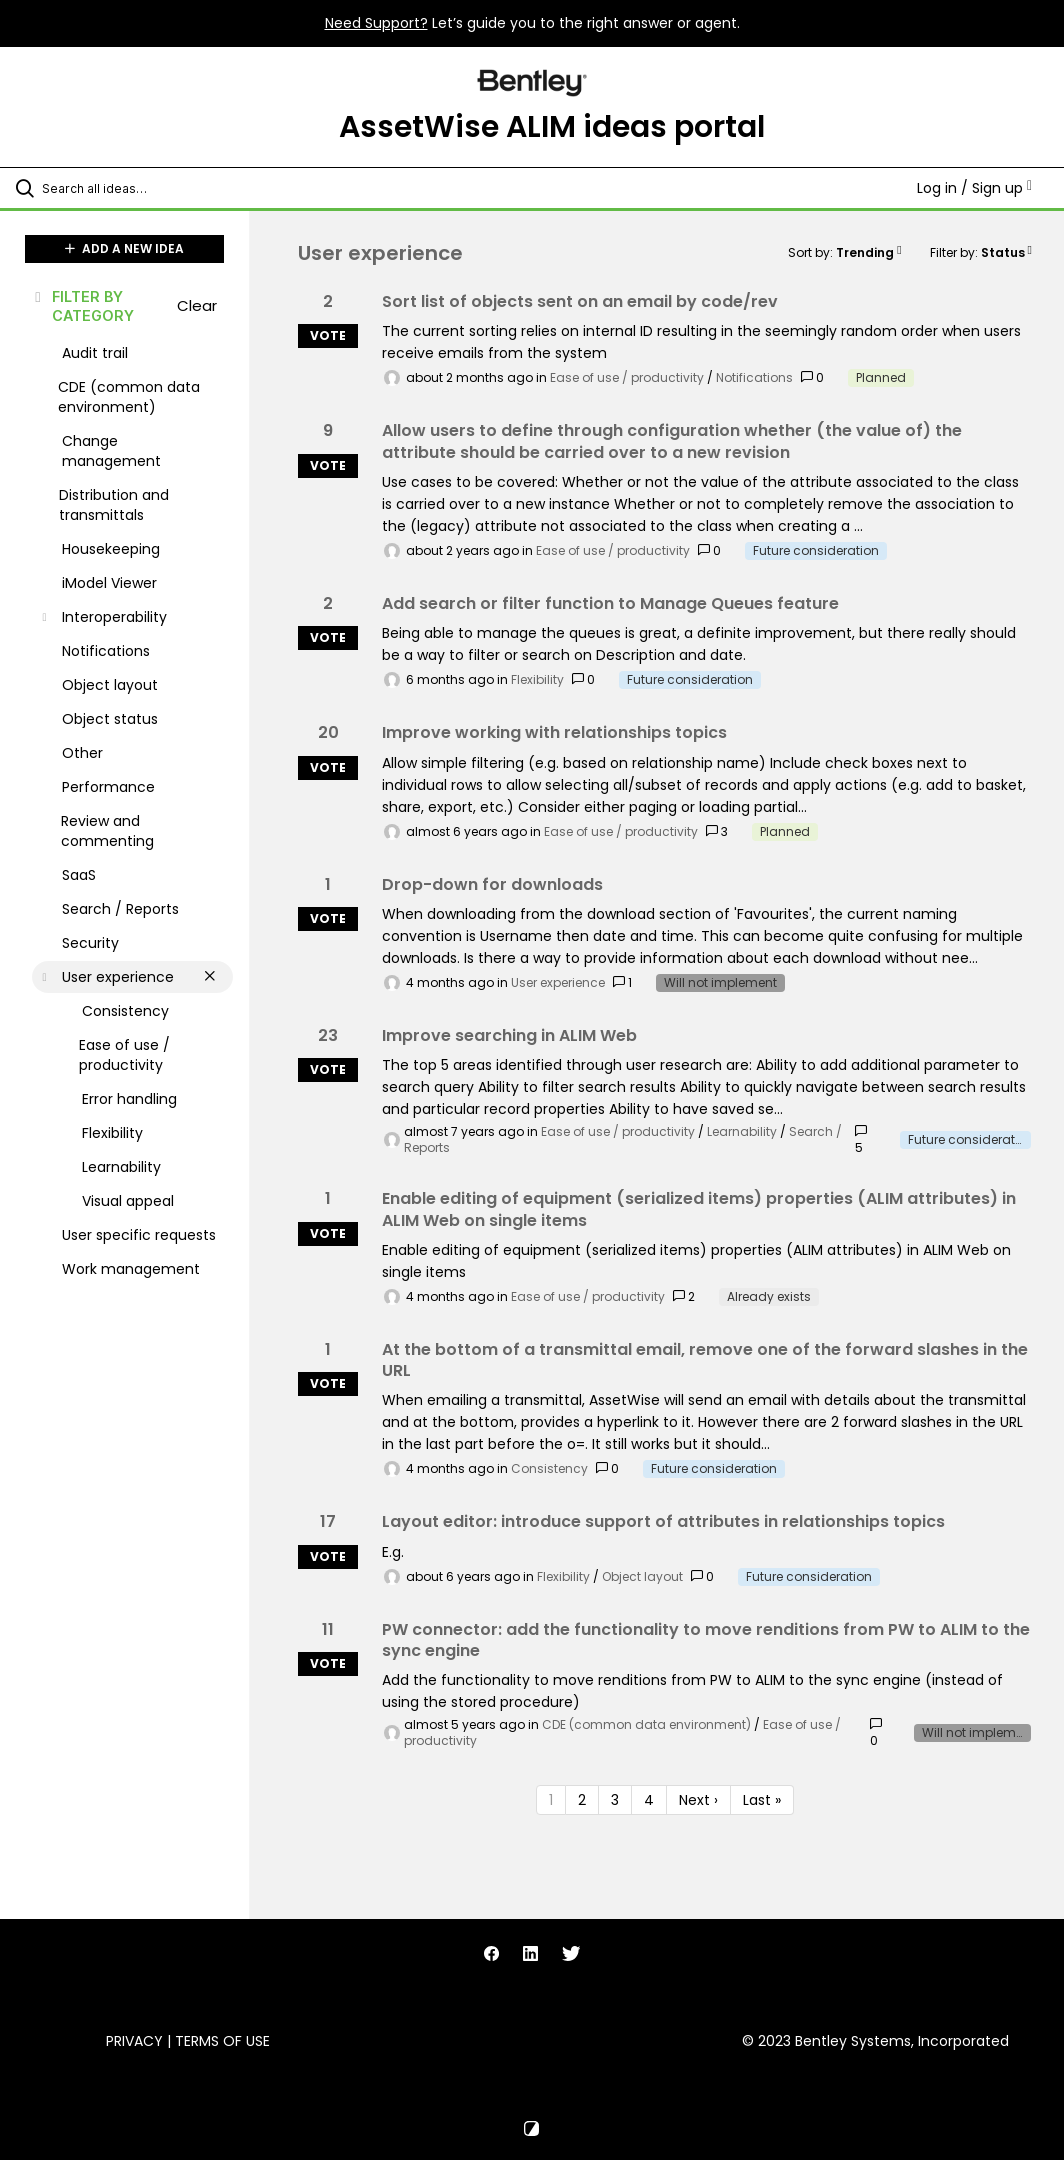  Describe the element at coordinates (974, 188) in the screenshot. I see `Log in / Sign up [button]` at that location.